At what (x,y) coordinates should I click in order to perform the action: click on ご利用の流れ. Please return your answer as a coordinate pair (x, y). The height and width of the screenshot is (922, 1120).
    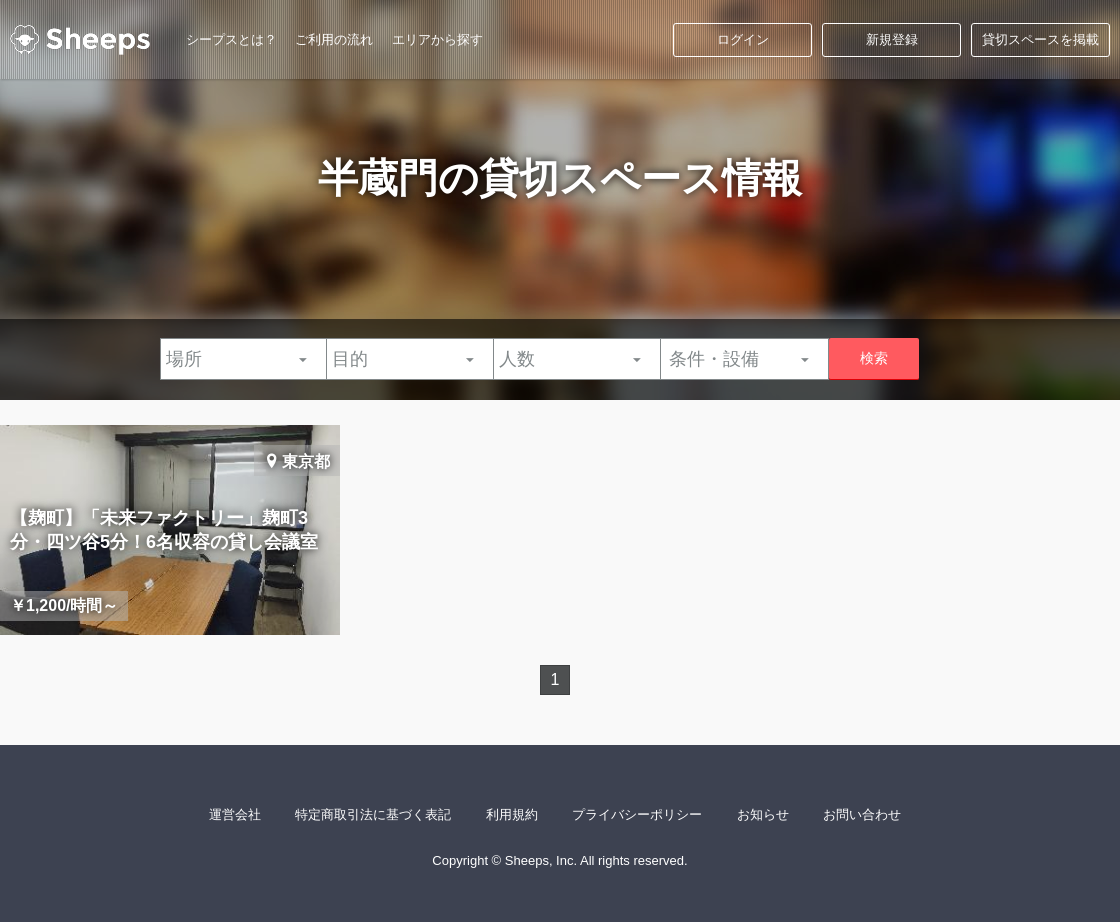
    Looking at the image, I should click on (334, 39).